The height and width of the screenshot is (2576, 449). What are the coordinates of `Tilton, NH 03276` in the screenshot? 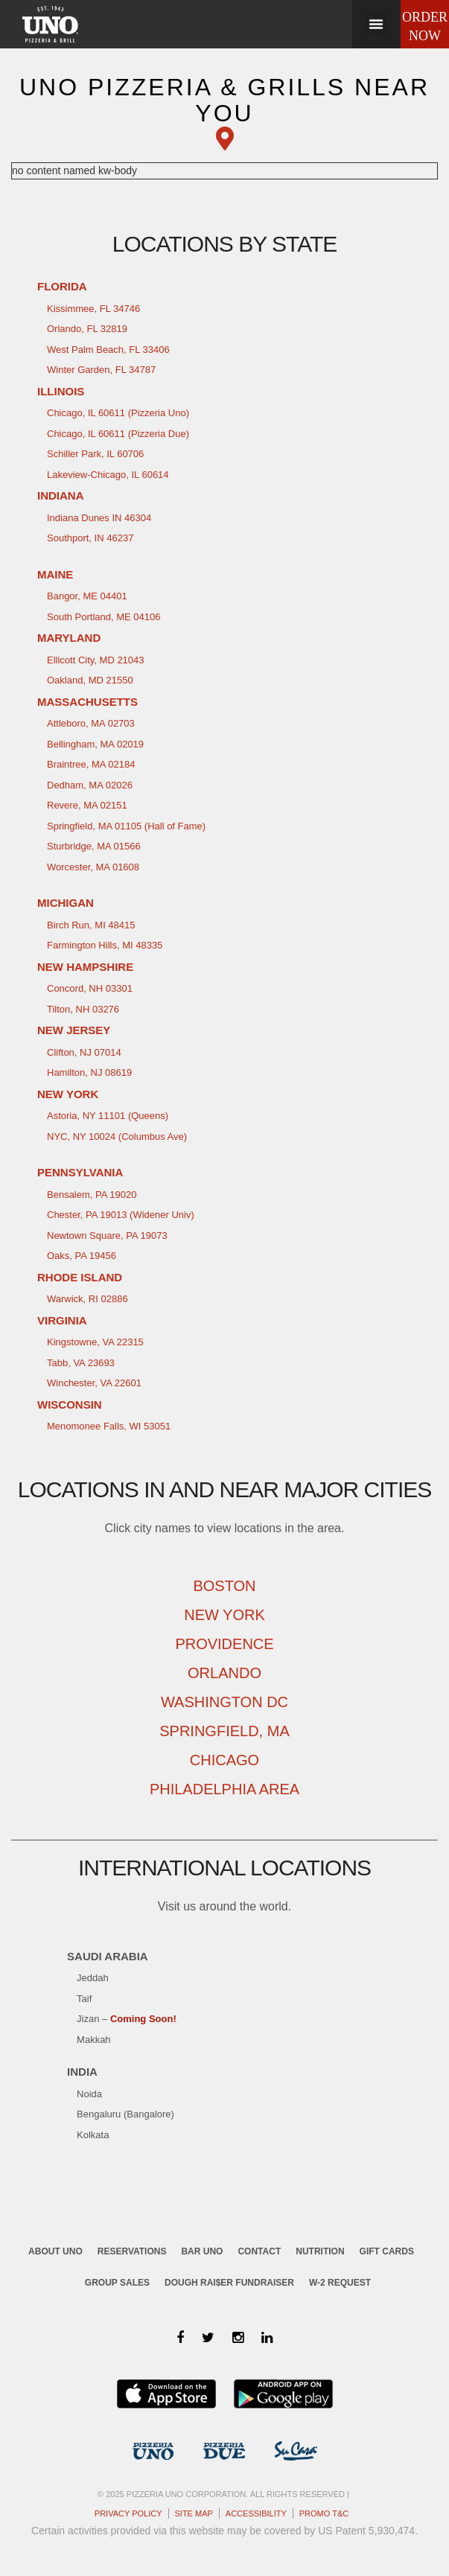 It's located at (83, 1009).